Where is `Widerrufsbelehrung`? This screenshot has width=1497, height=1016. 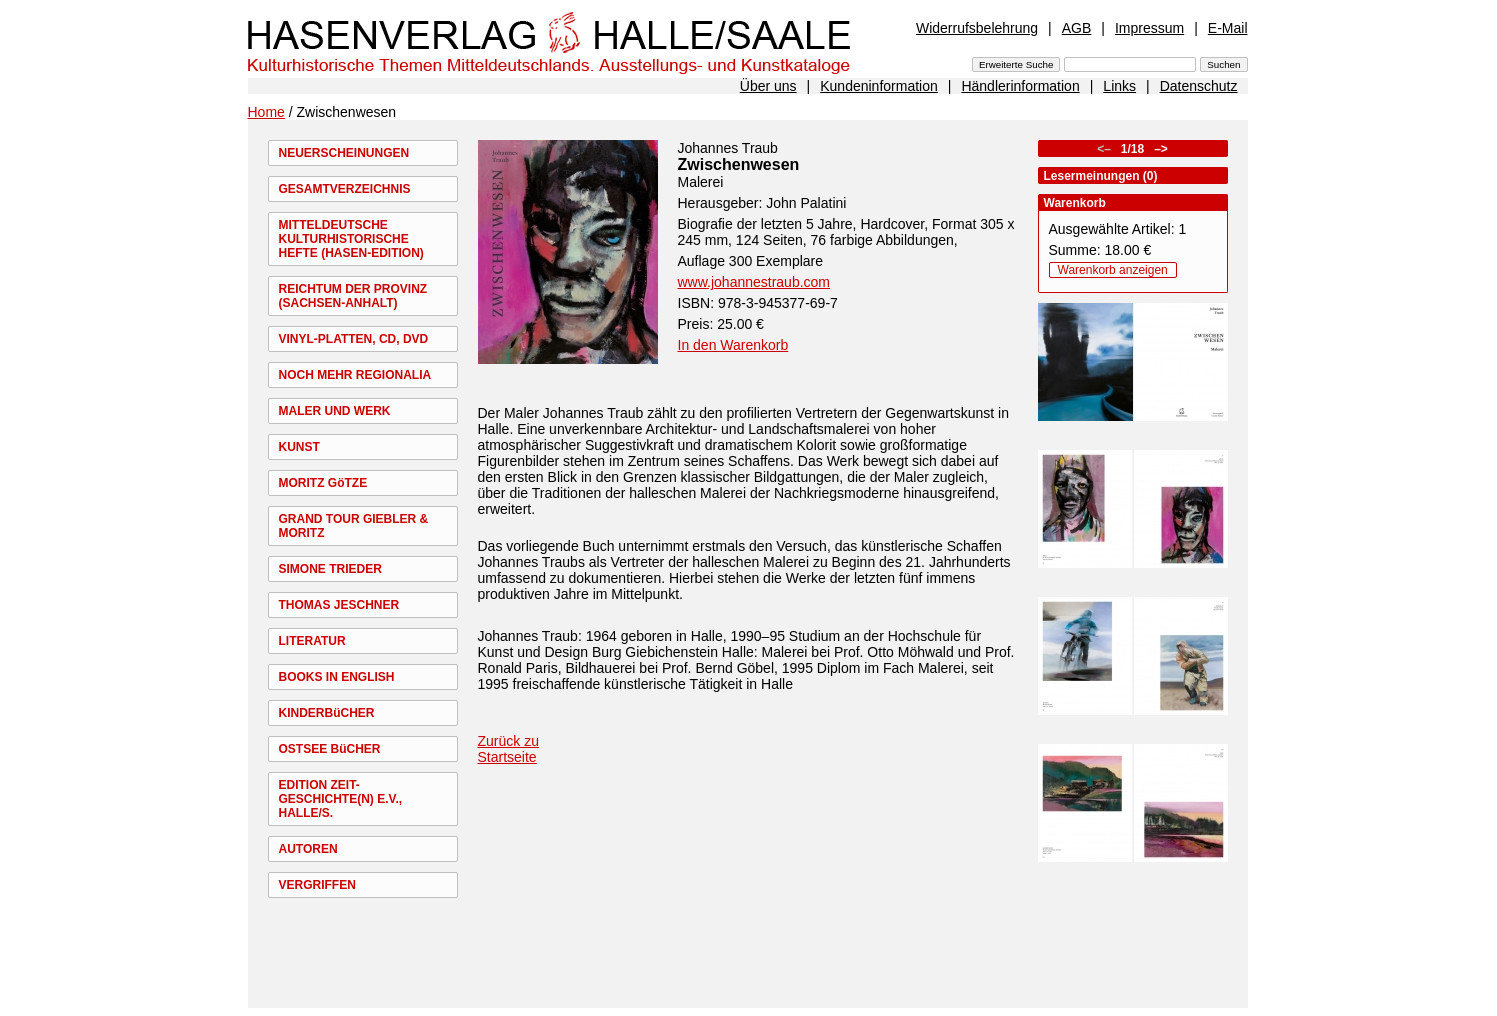 Widerrufsbelehrung is located at coordinates (977, 28).